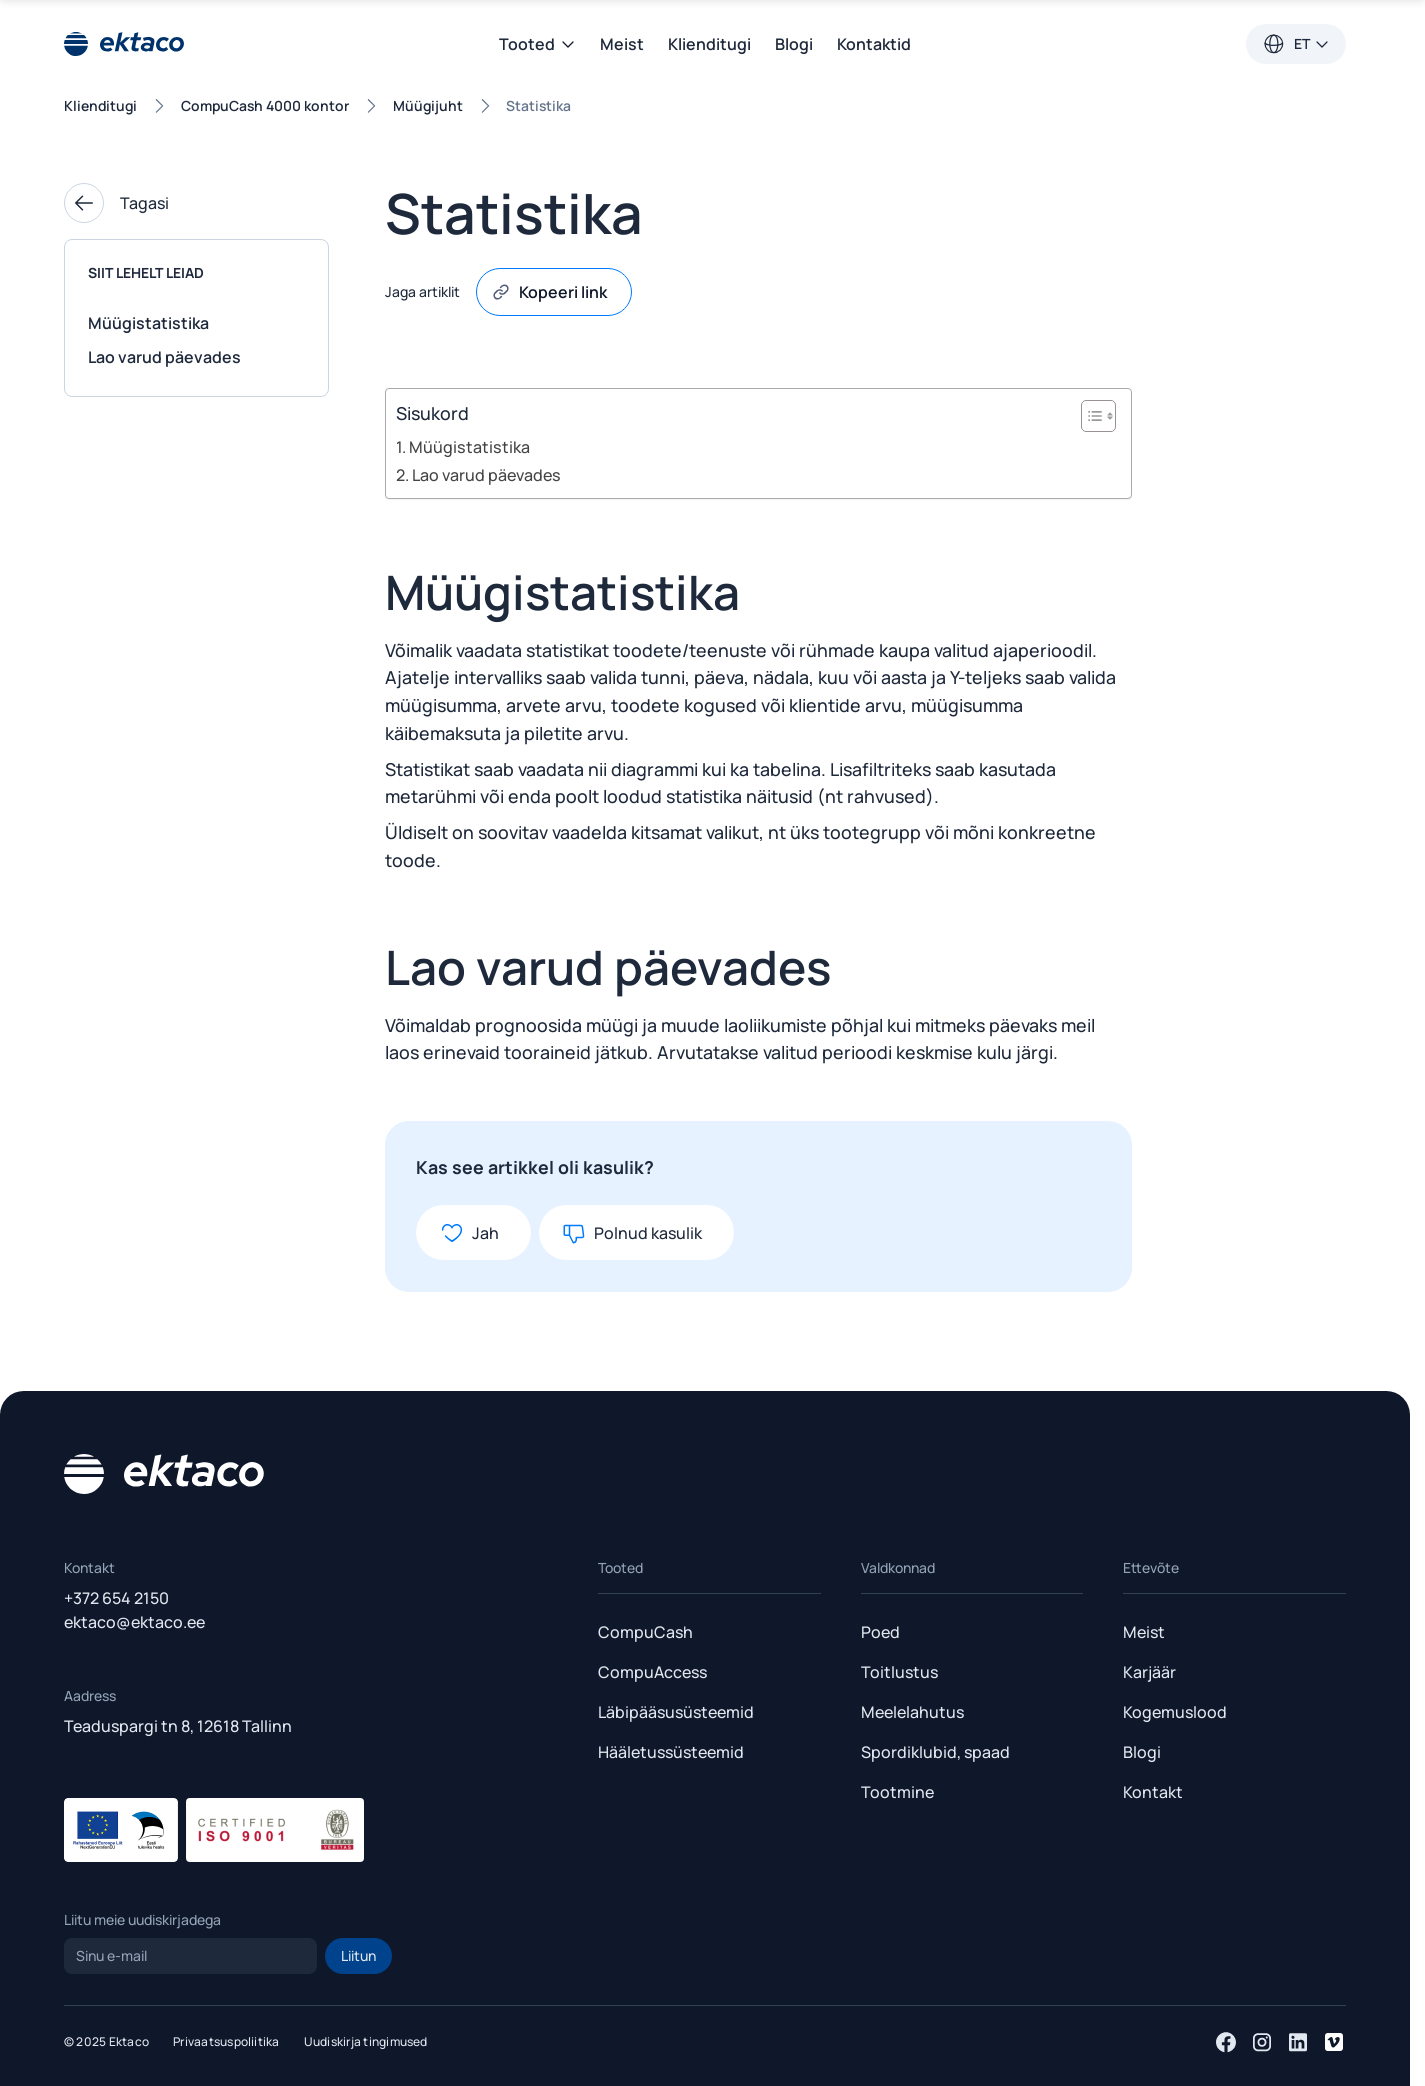 This screenshot has height=2086, width=1425. What do you see at coordinates (549, 292) in the screenshot?
I see `Kopeeri link` at bounding box center [549, 292].